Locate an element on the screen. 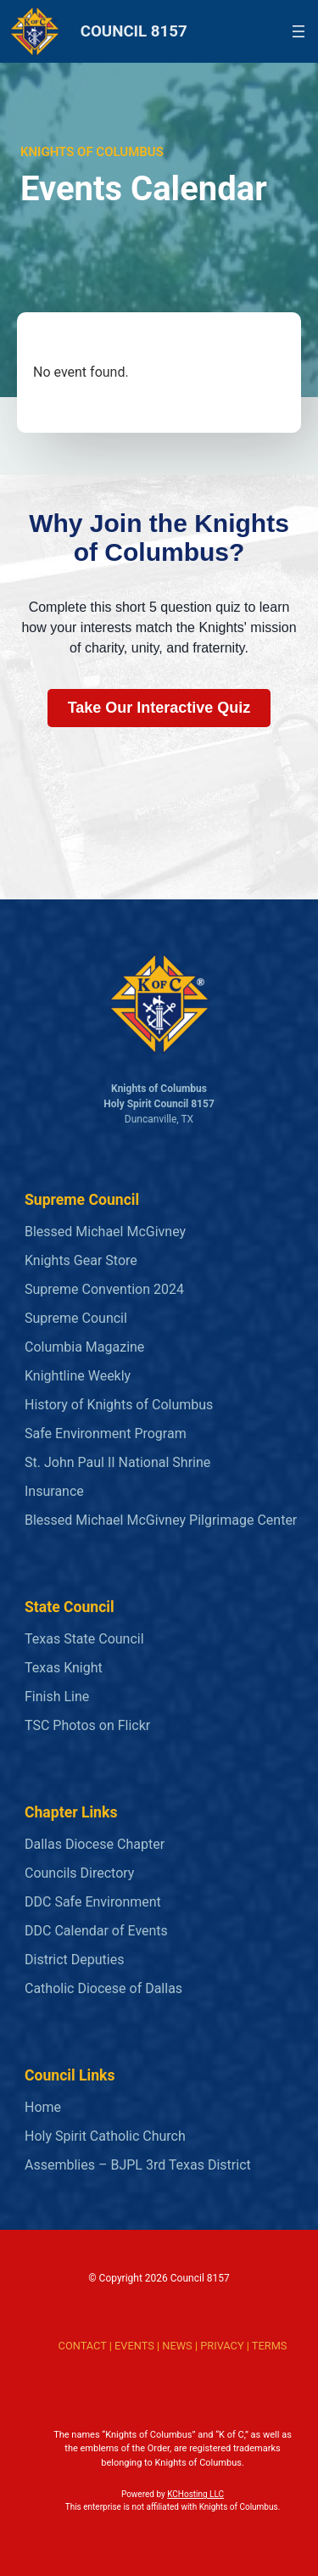 The image size is (318, 2576). Supreme Convention 2024 is located at coordinates (104, 1289).